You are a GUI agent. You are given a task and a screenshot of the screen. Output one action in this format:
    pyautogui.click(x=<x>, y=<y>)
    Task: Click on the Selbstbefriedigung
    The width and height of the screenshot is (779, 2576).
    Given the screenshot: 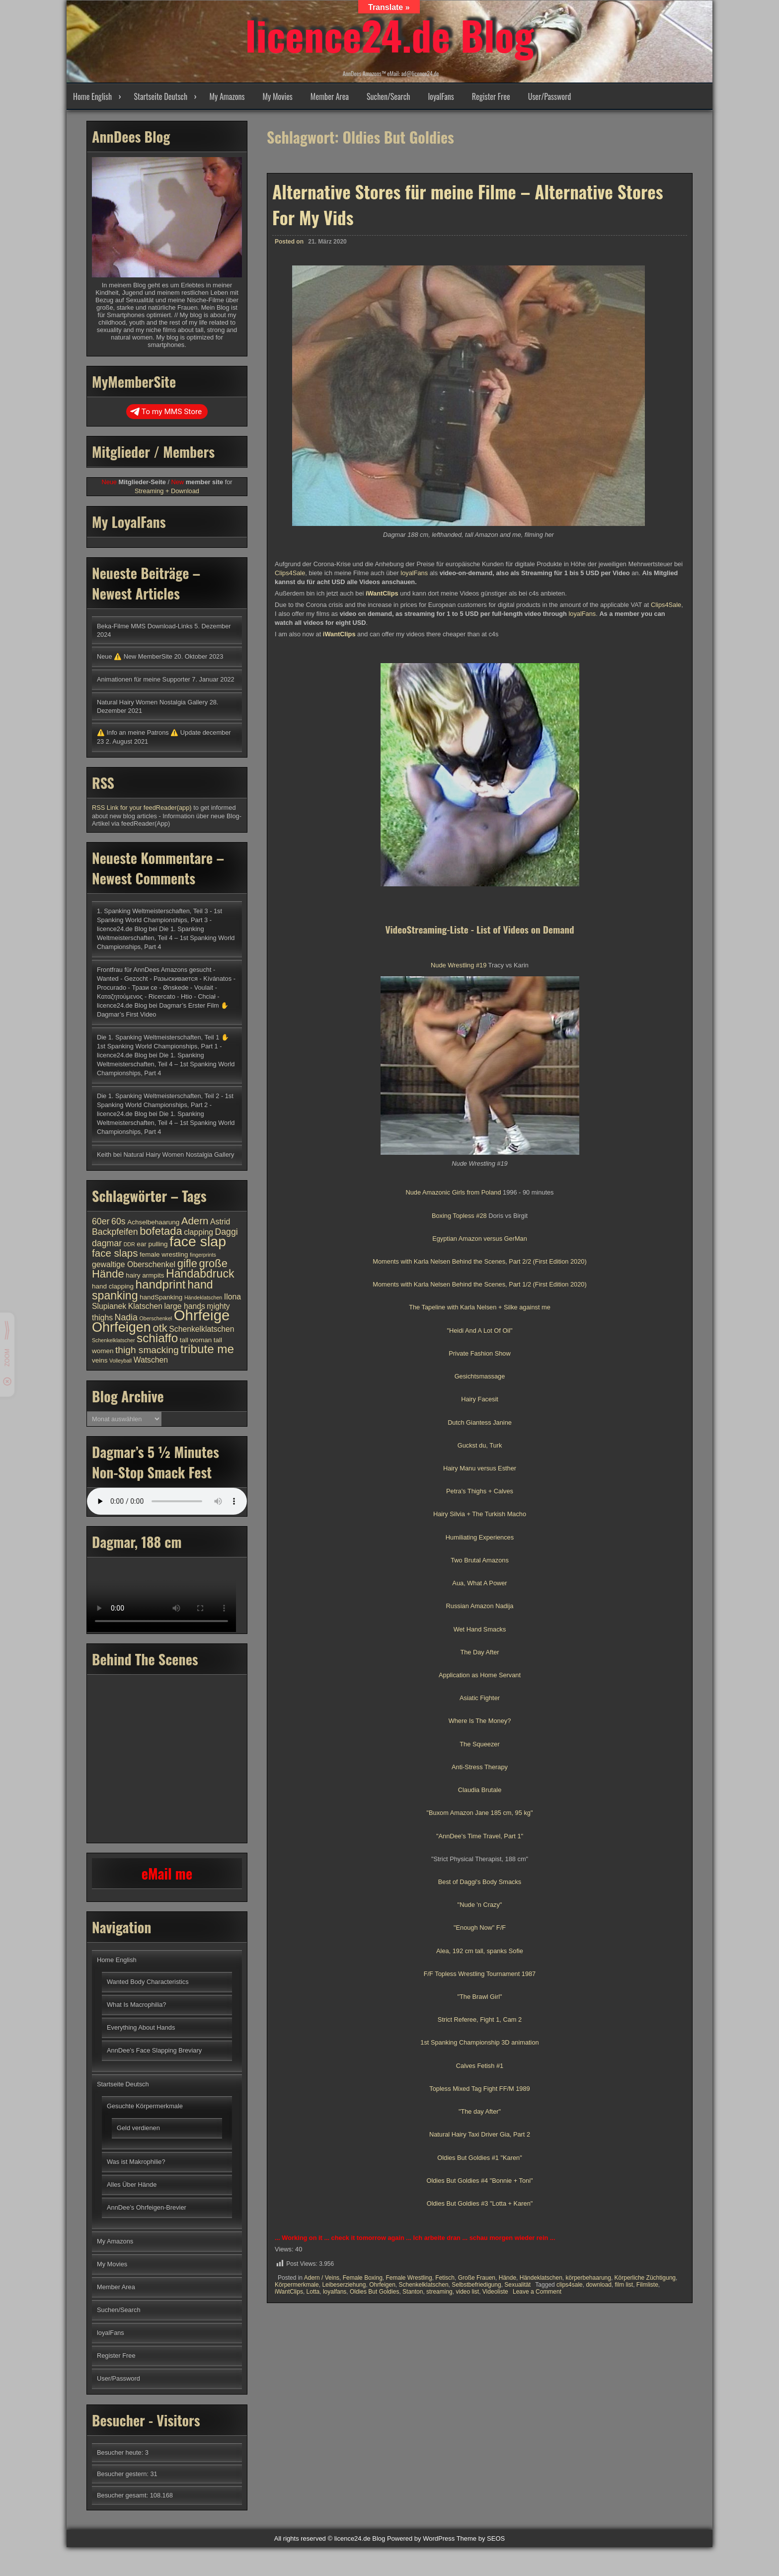 What is the action you would take?
    pyautogui.click(x=476, y=2284)
    